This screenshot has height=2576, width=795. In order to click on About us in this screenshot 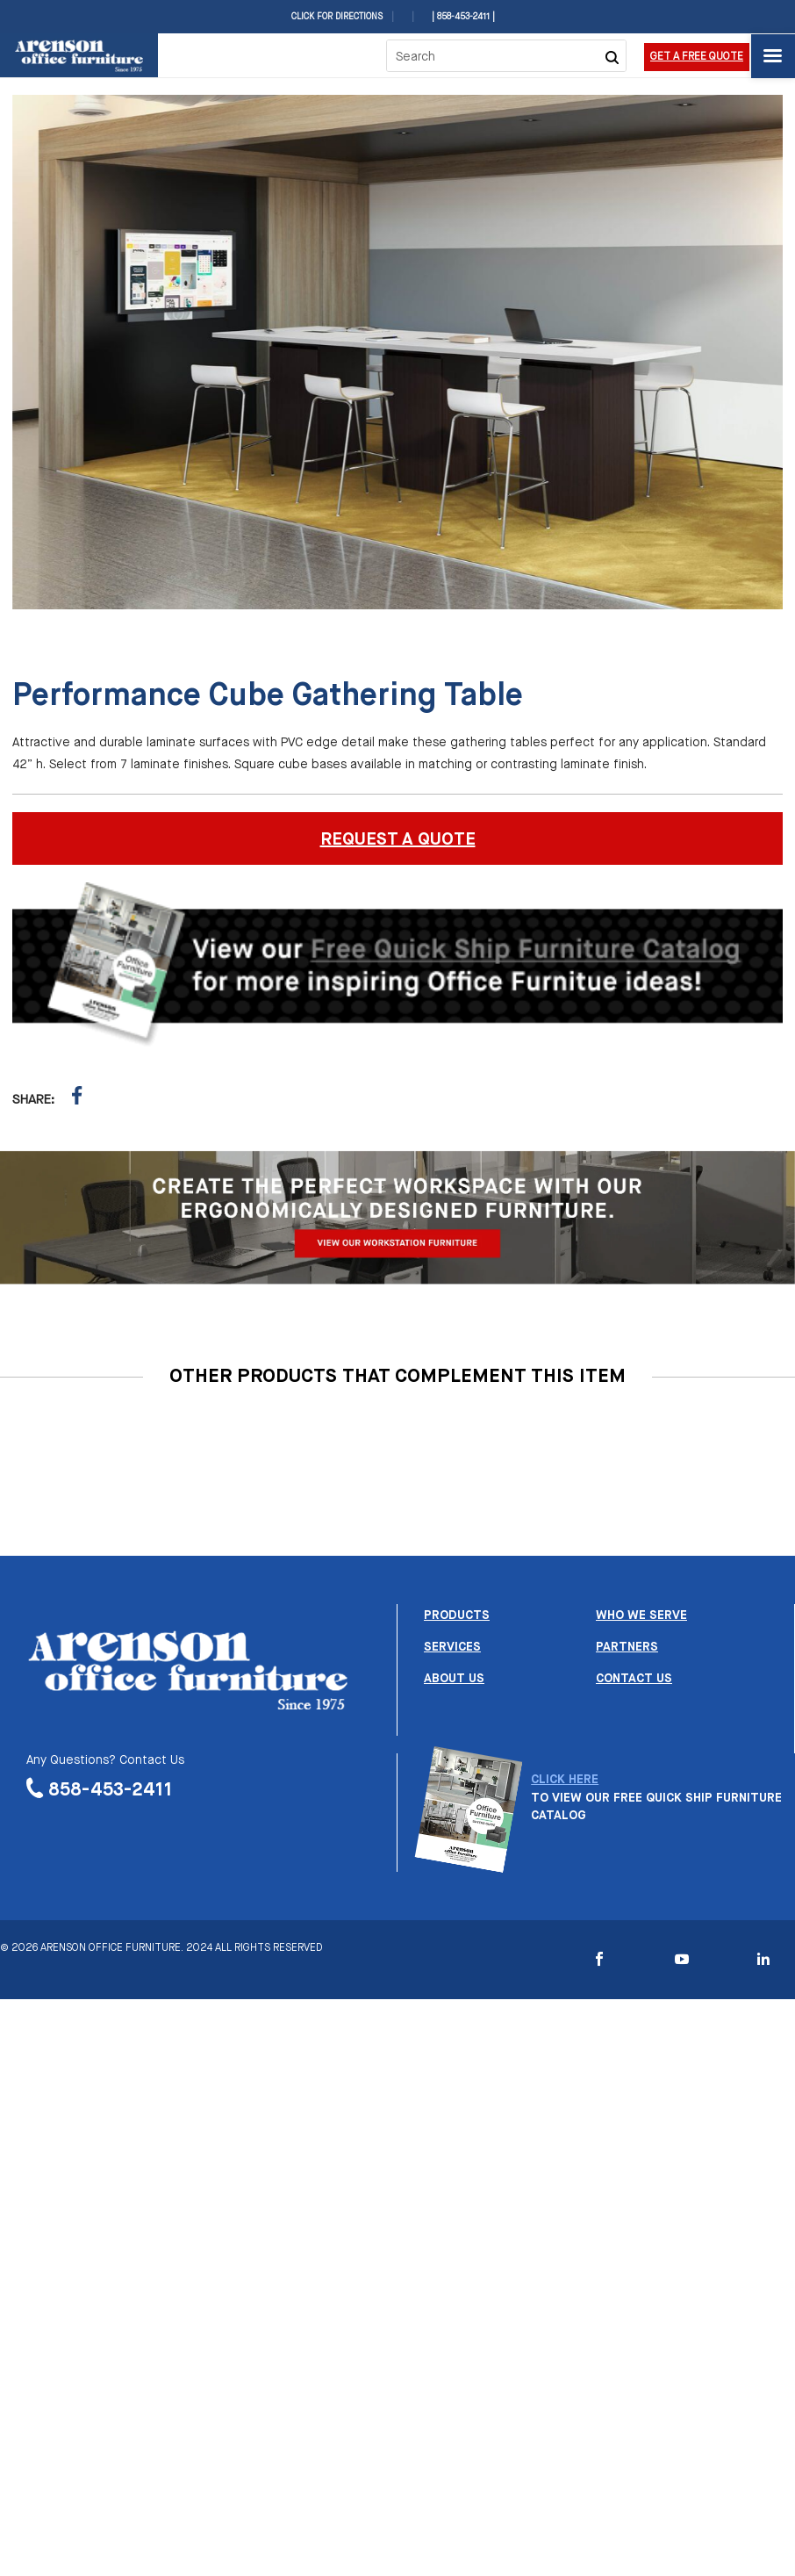, I will do `click(454, 1679)`.